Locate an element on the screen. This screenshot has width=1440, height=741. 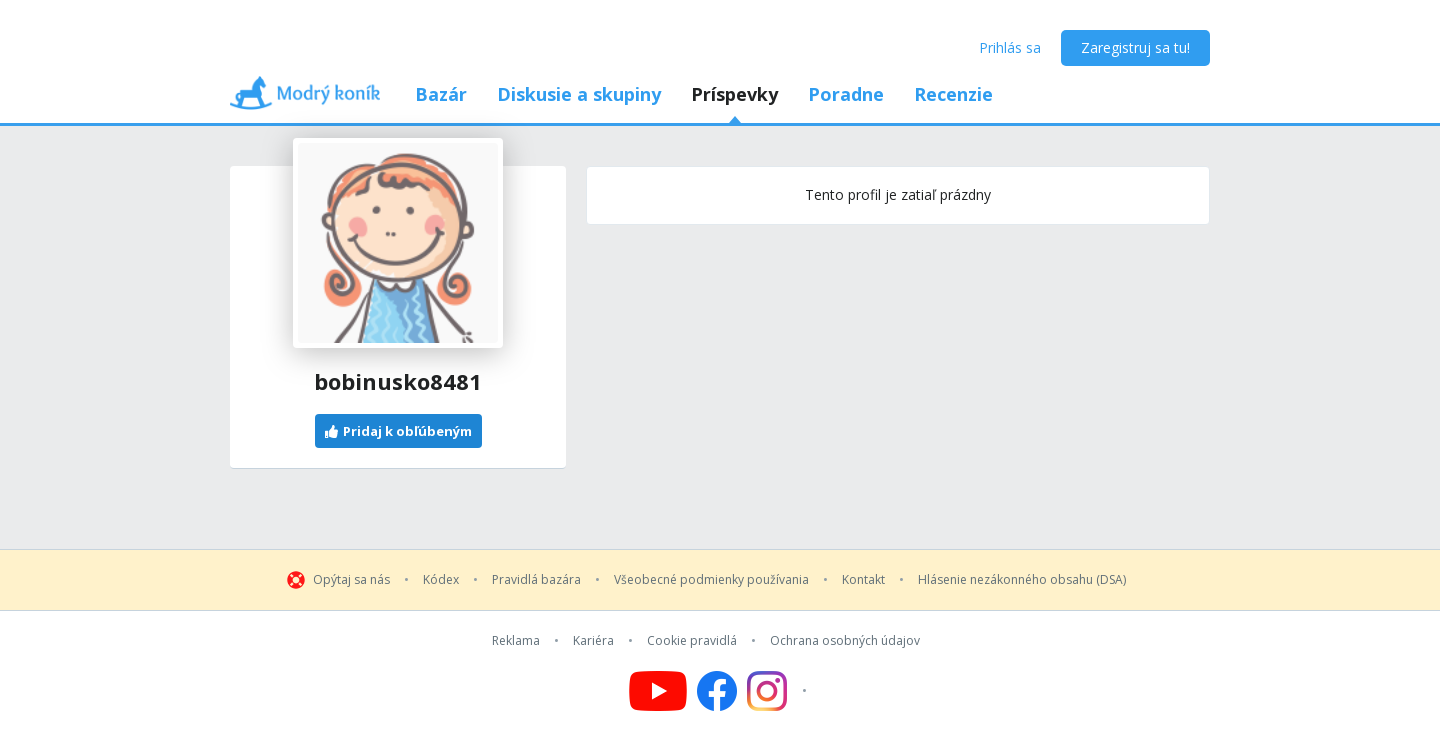
Bazár is located at coordinates (441, 94).